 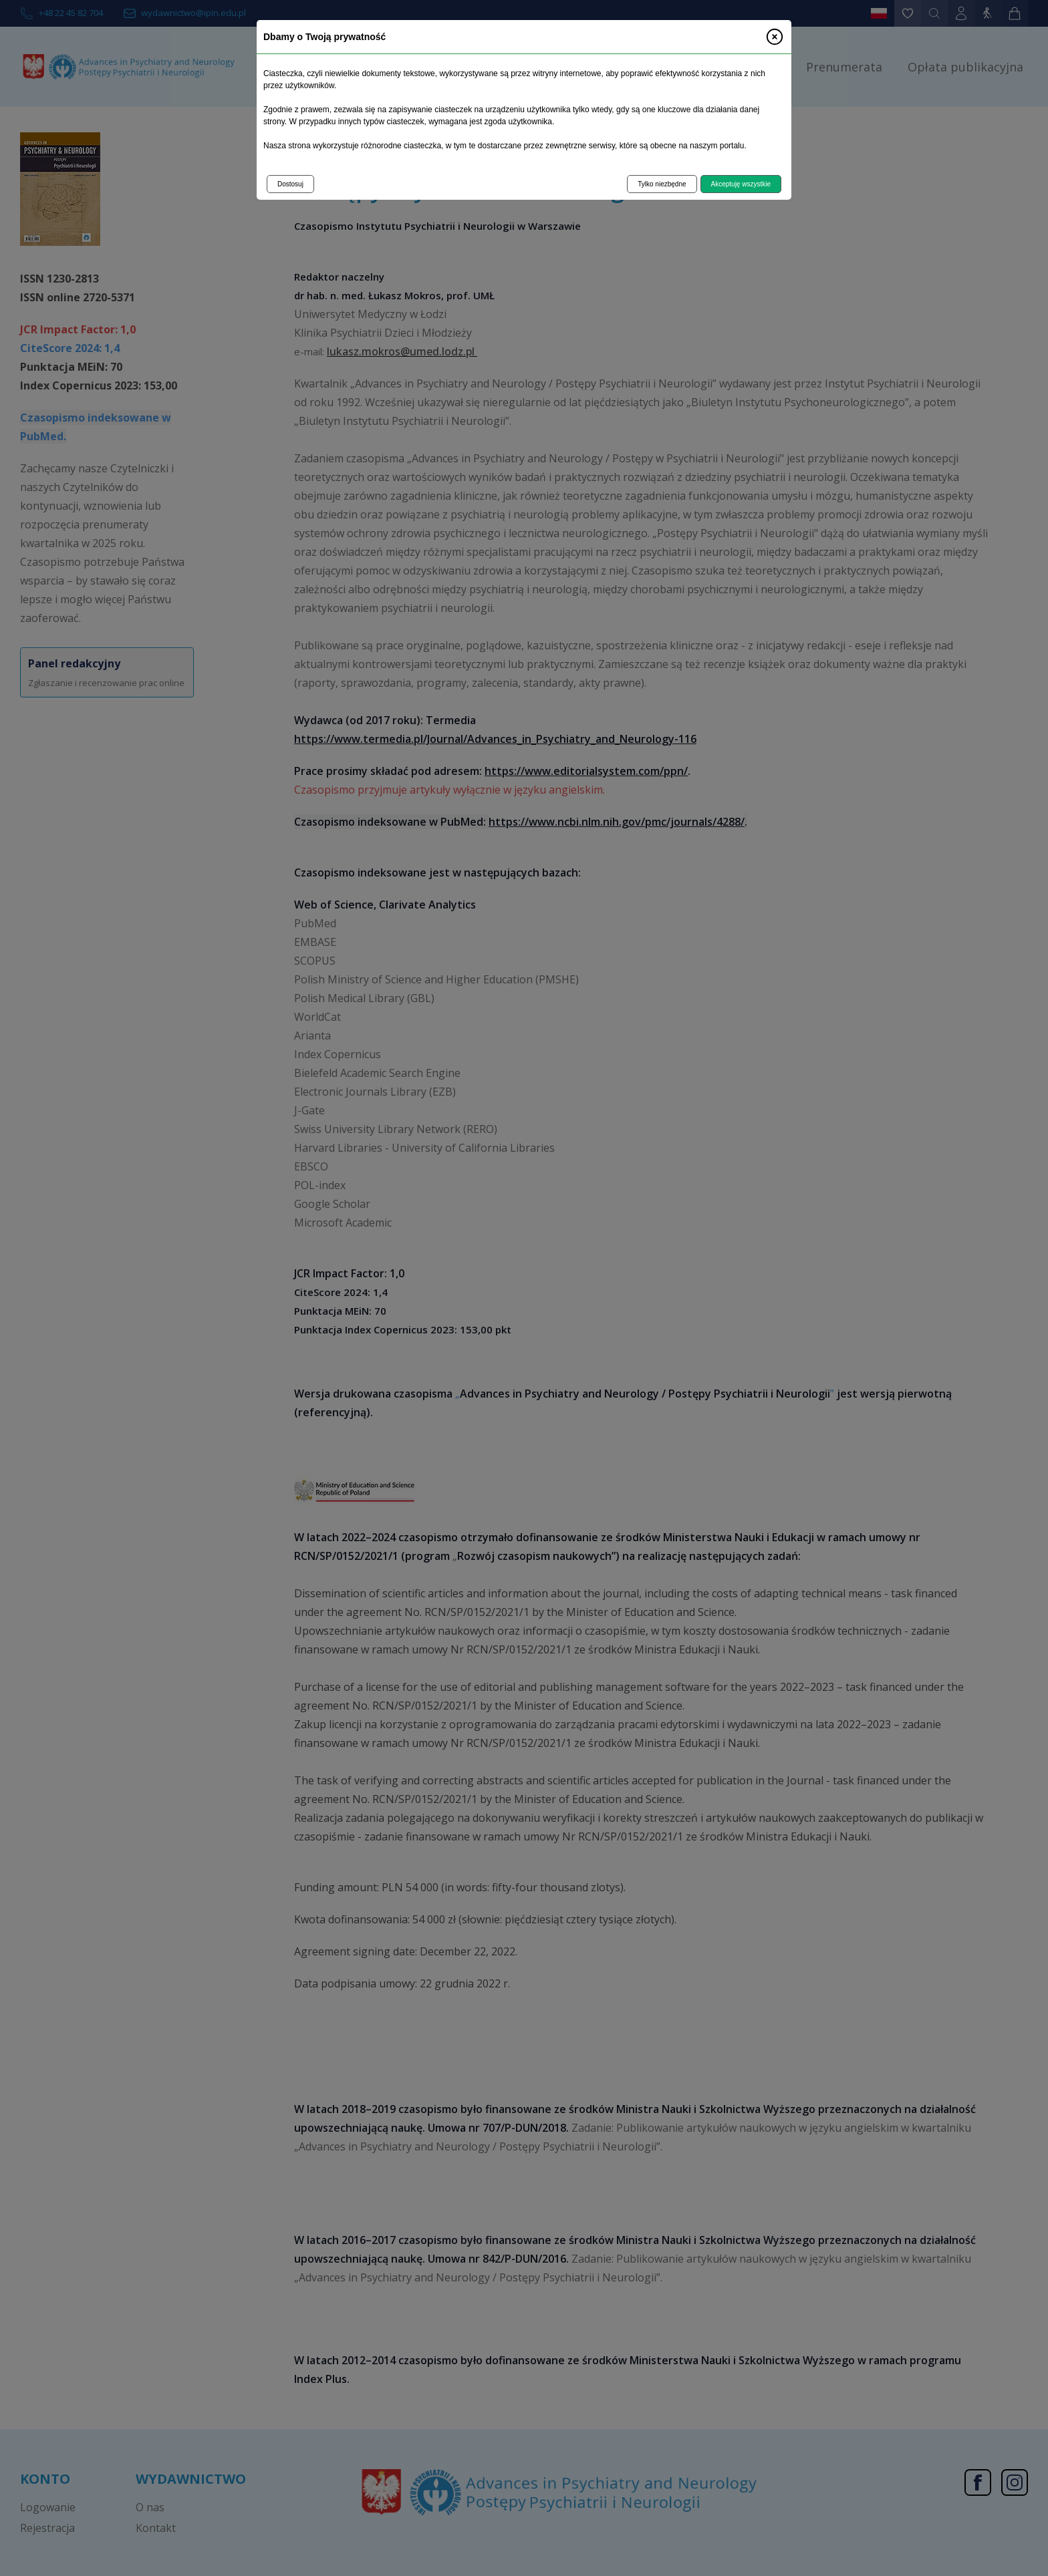 What do you see at coordinates (662, 184) in the screenshot?
I see `Tylko niezbędne` at bounding box center [662, 184].